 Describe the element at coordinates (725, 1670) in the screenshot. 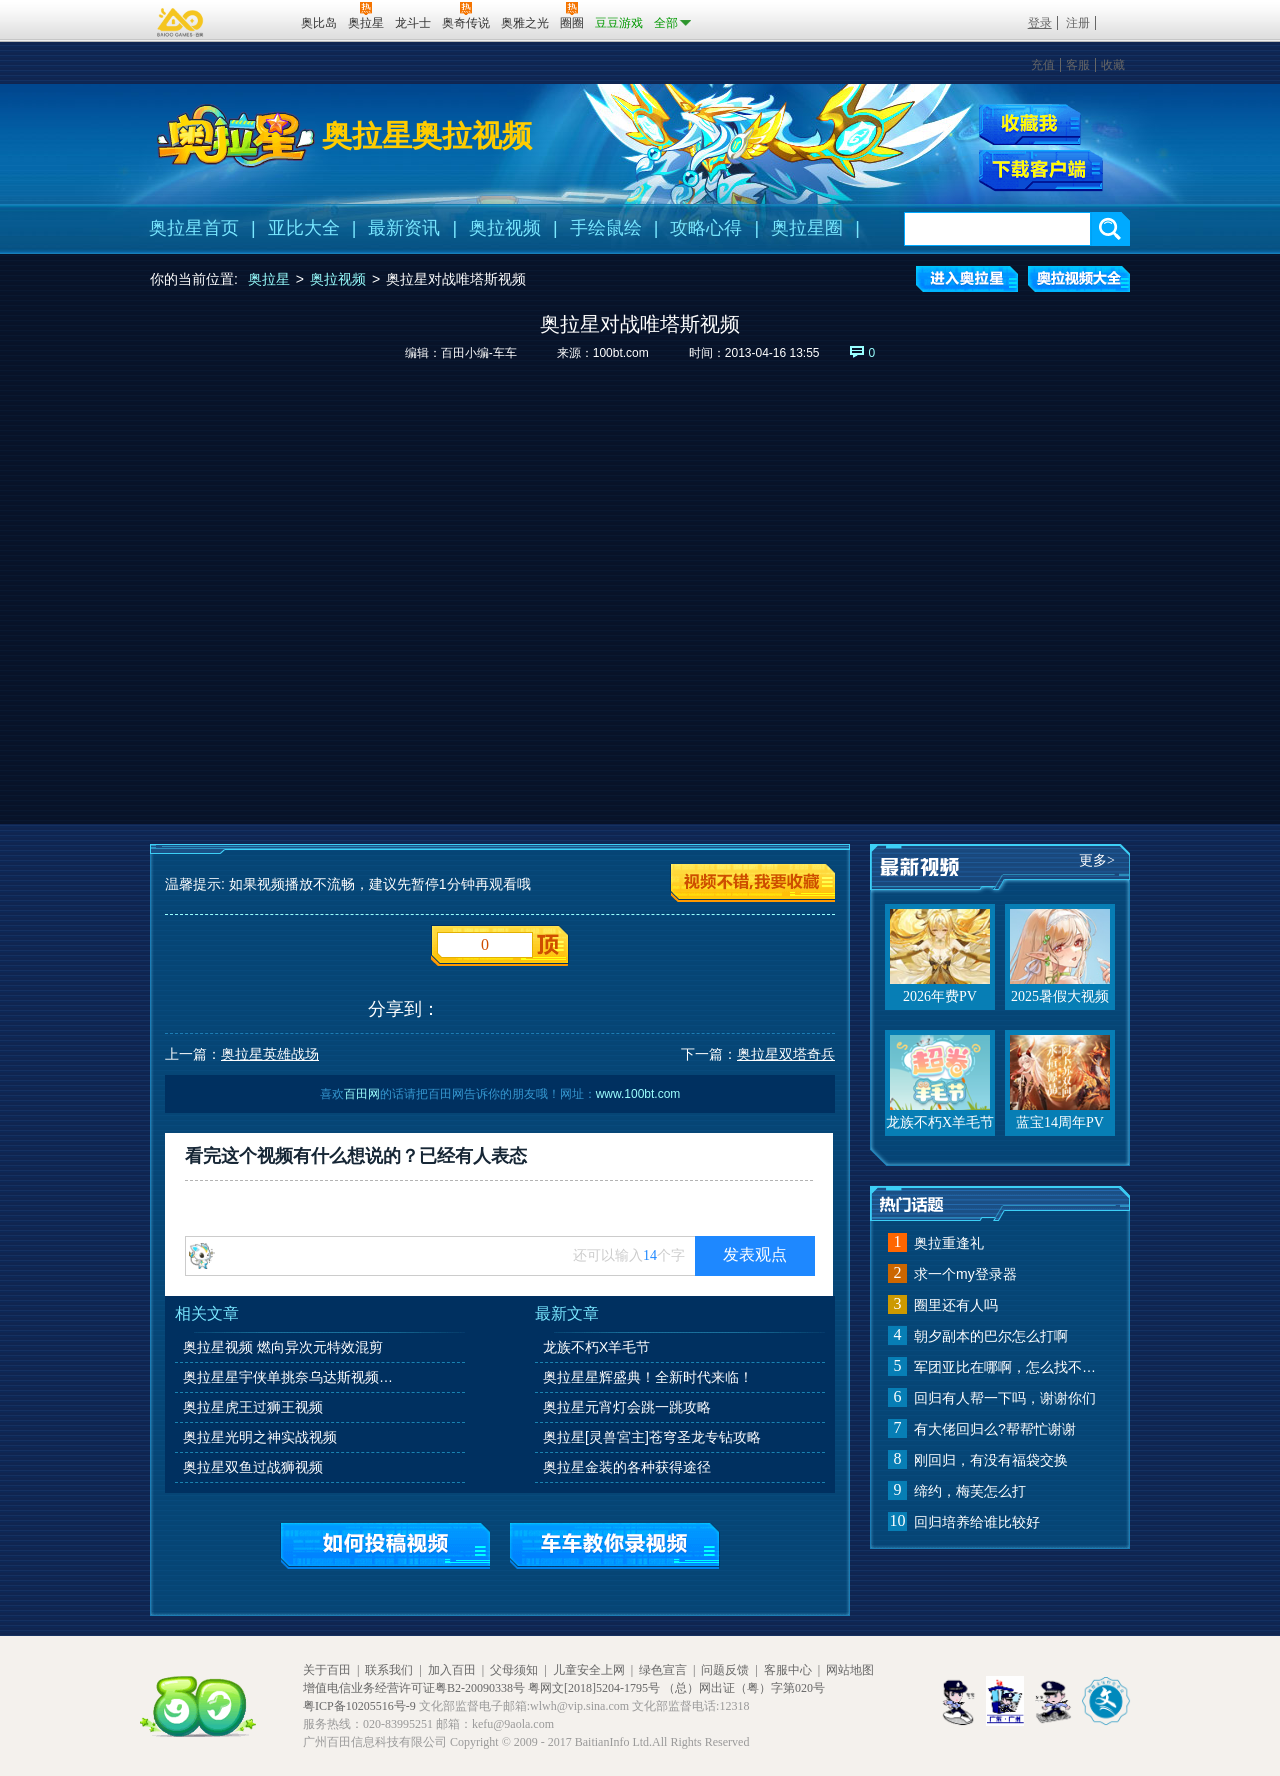

I see `问题反馈` at that location.